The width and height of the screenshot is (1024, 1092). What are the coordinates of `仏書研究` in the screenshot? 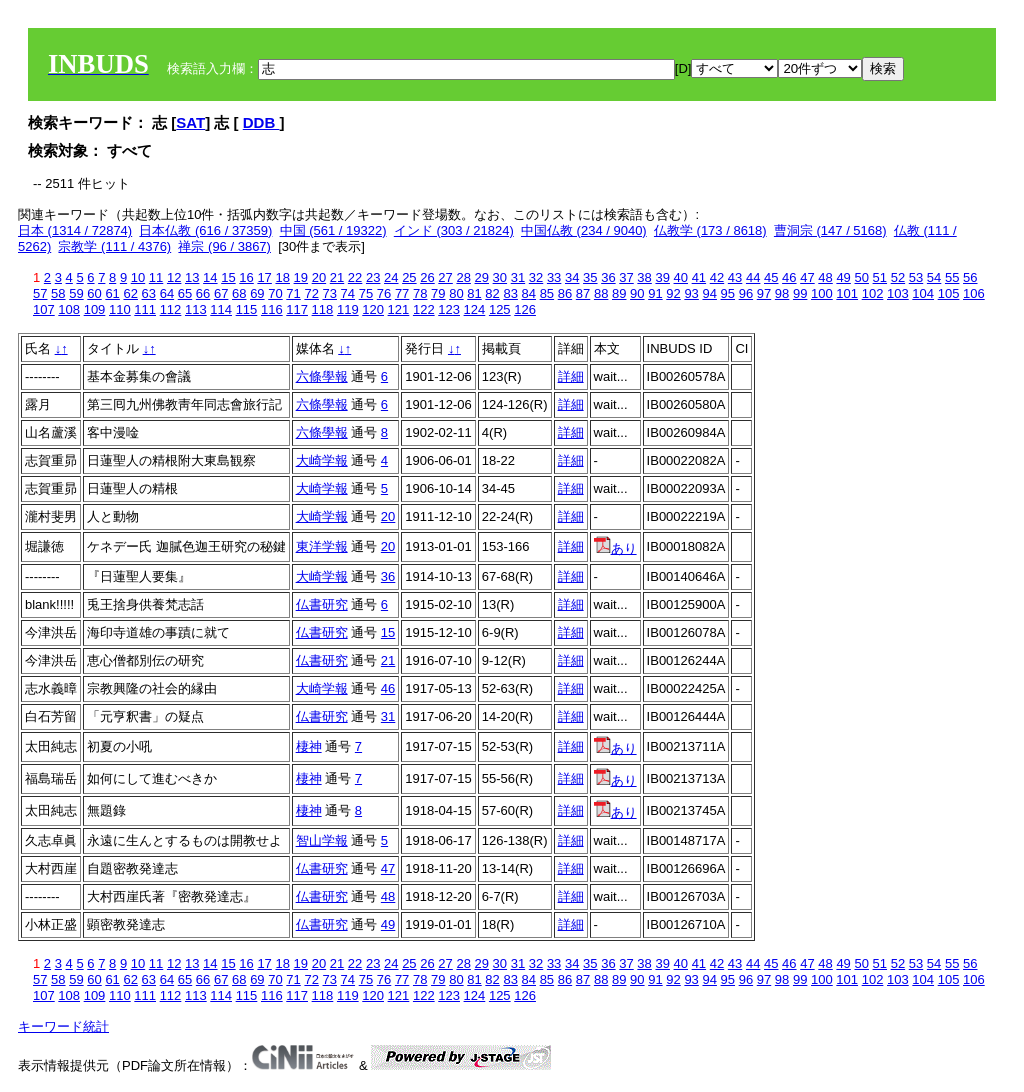 It's located at (322, 604).